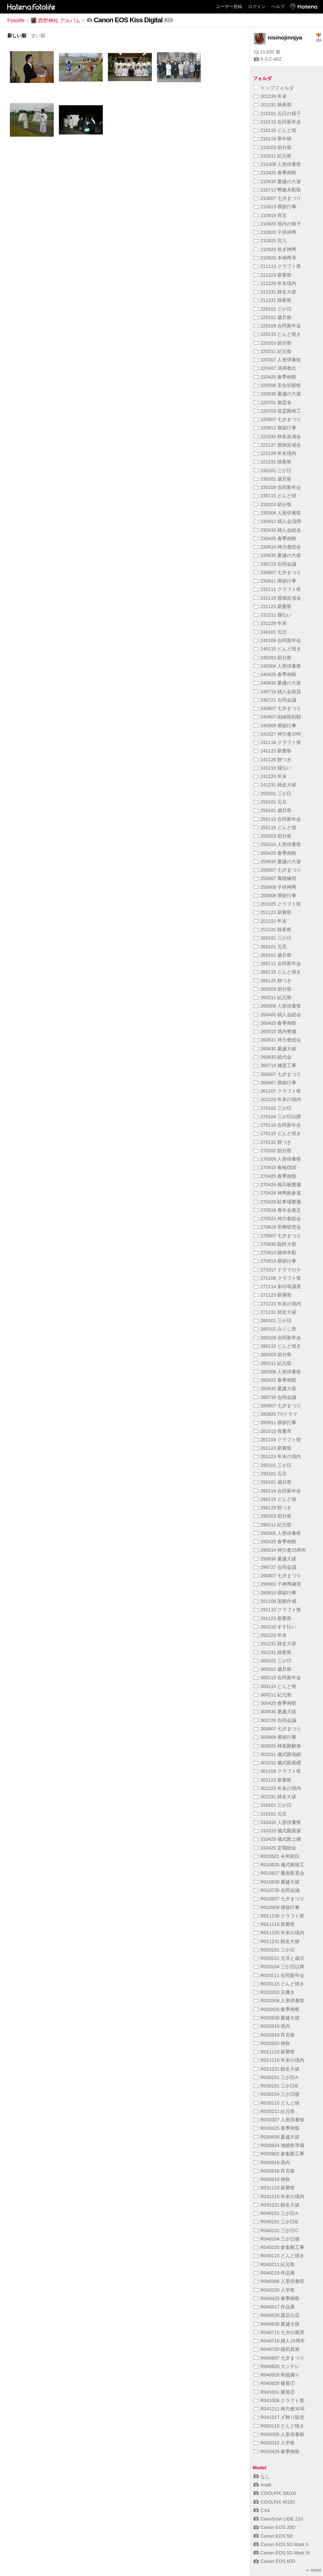 The height and width of the screenshot is (2576, 323). I want to click on Canon EOS 5D Mark IV, so click(281, 2553).